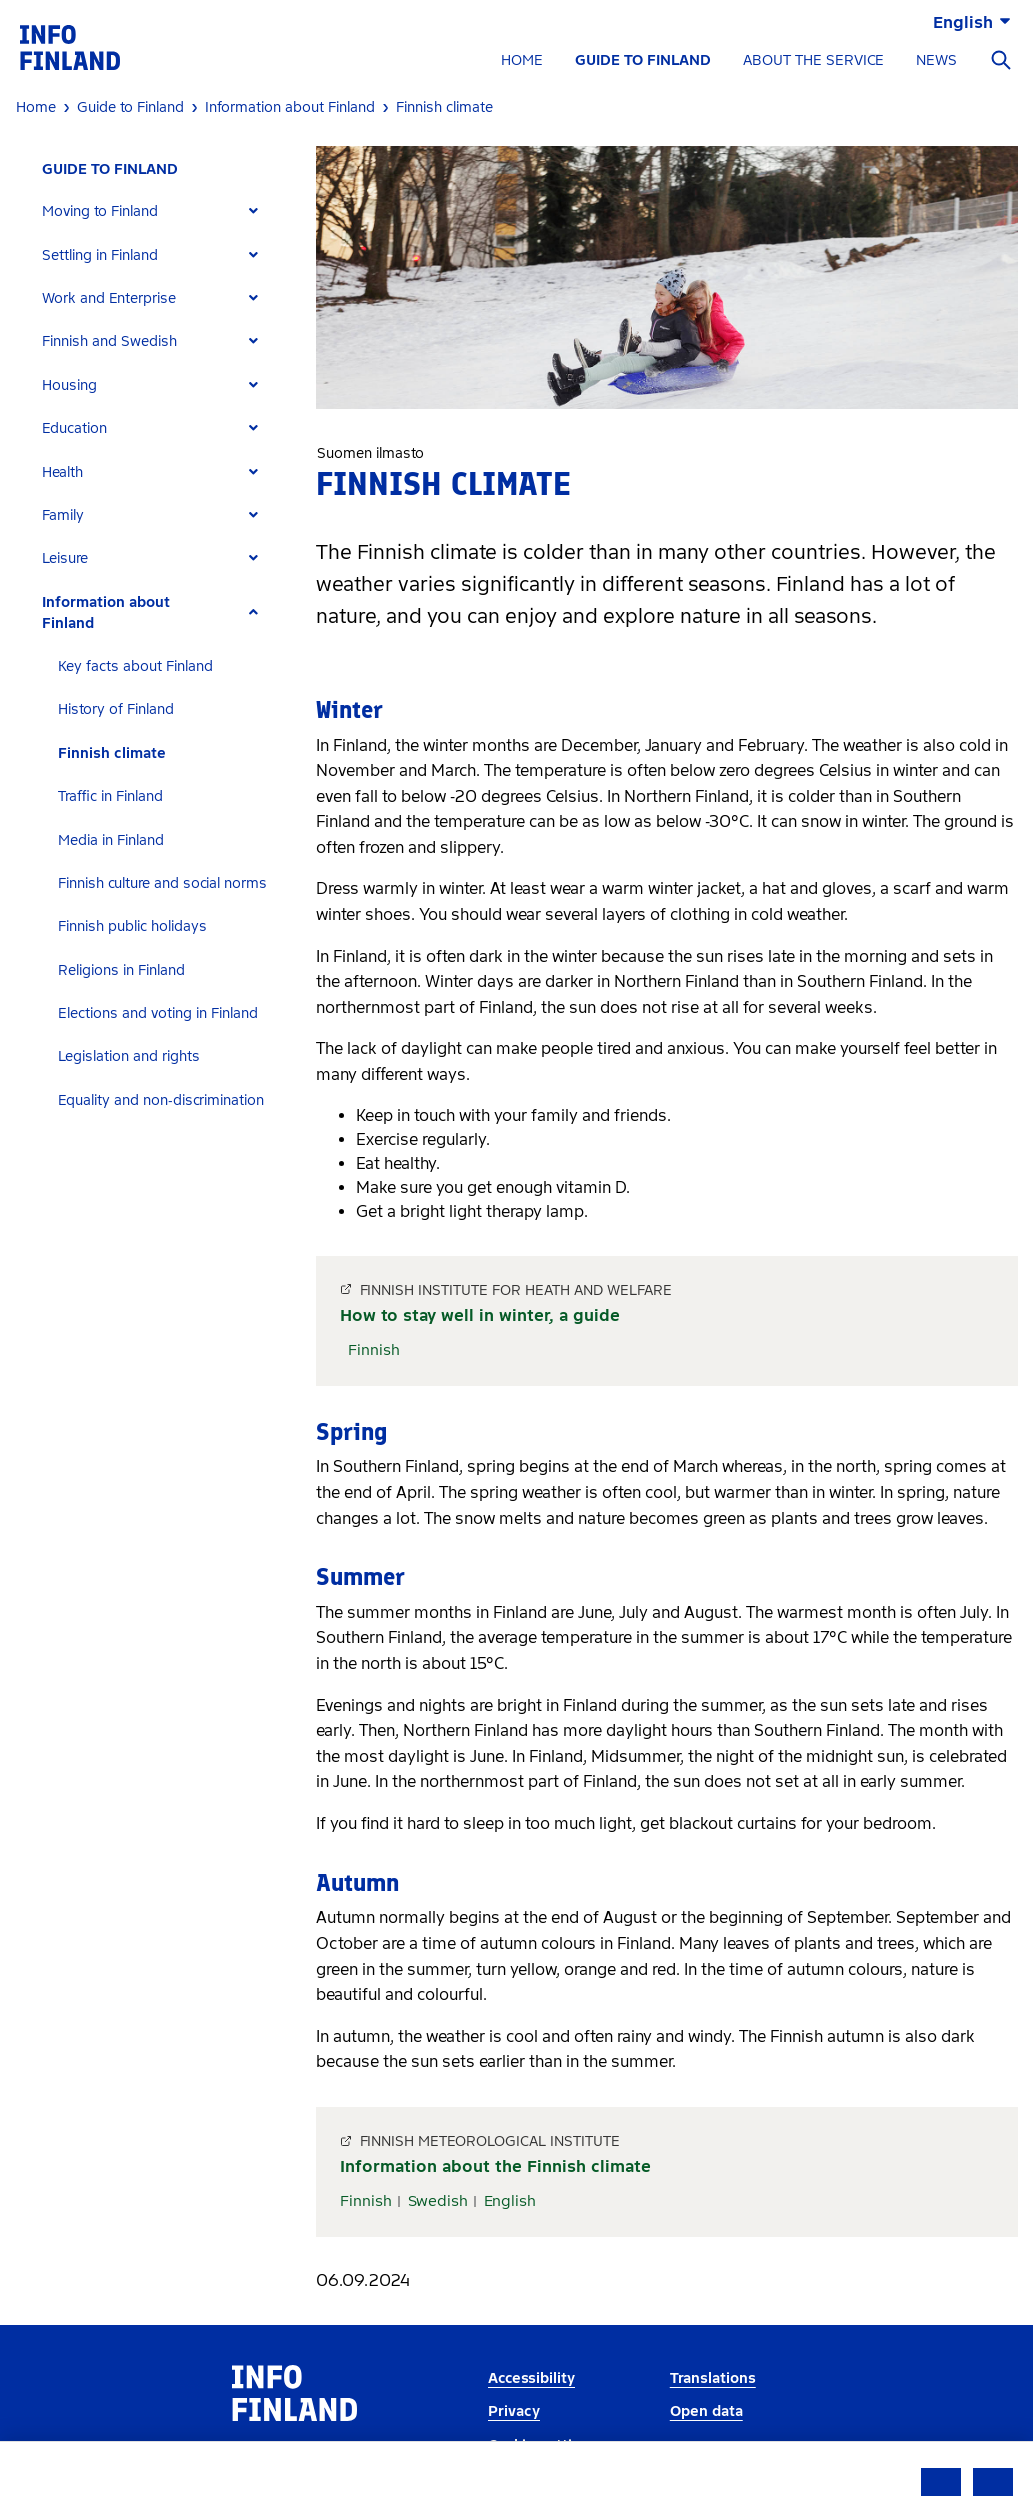  I want to click on Information about Finland, so click(106, 613).